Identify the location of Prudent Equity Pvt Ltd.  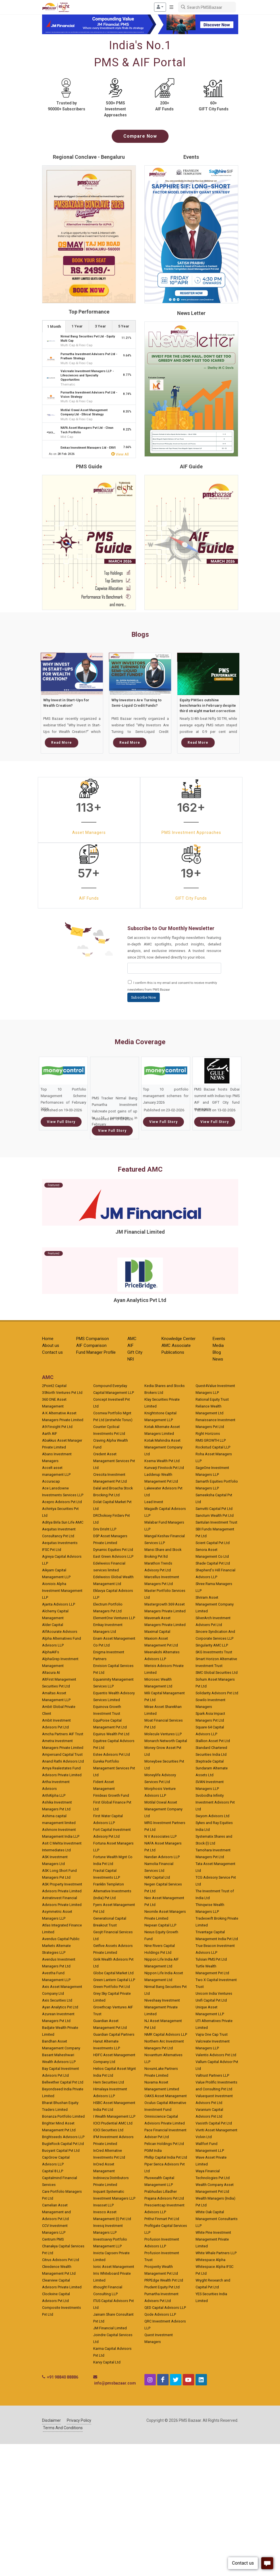
(162, 2287).